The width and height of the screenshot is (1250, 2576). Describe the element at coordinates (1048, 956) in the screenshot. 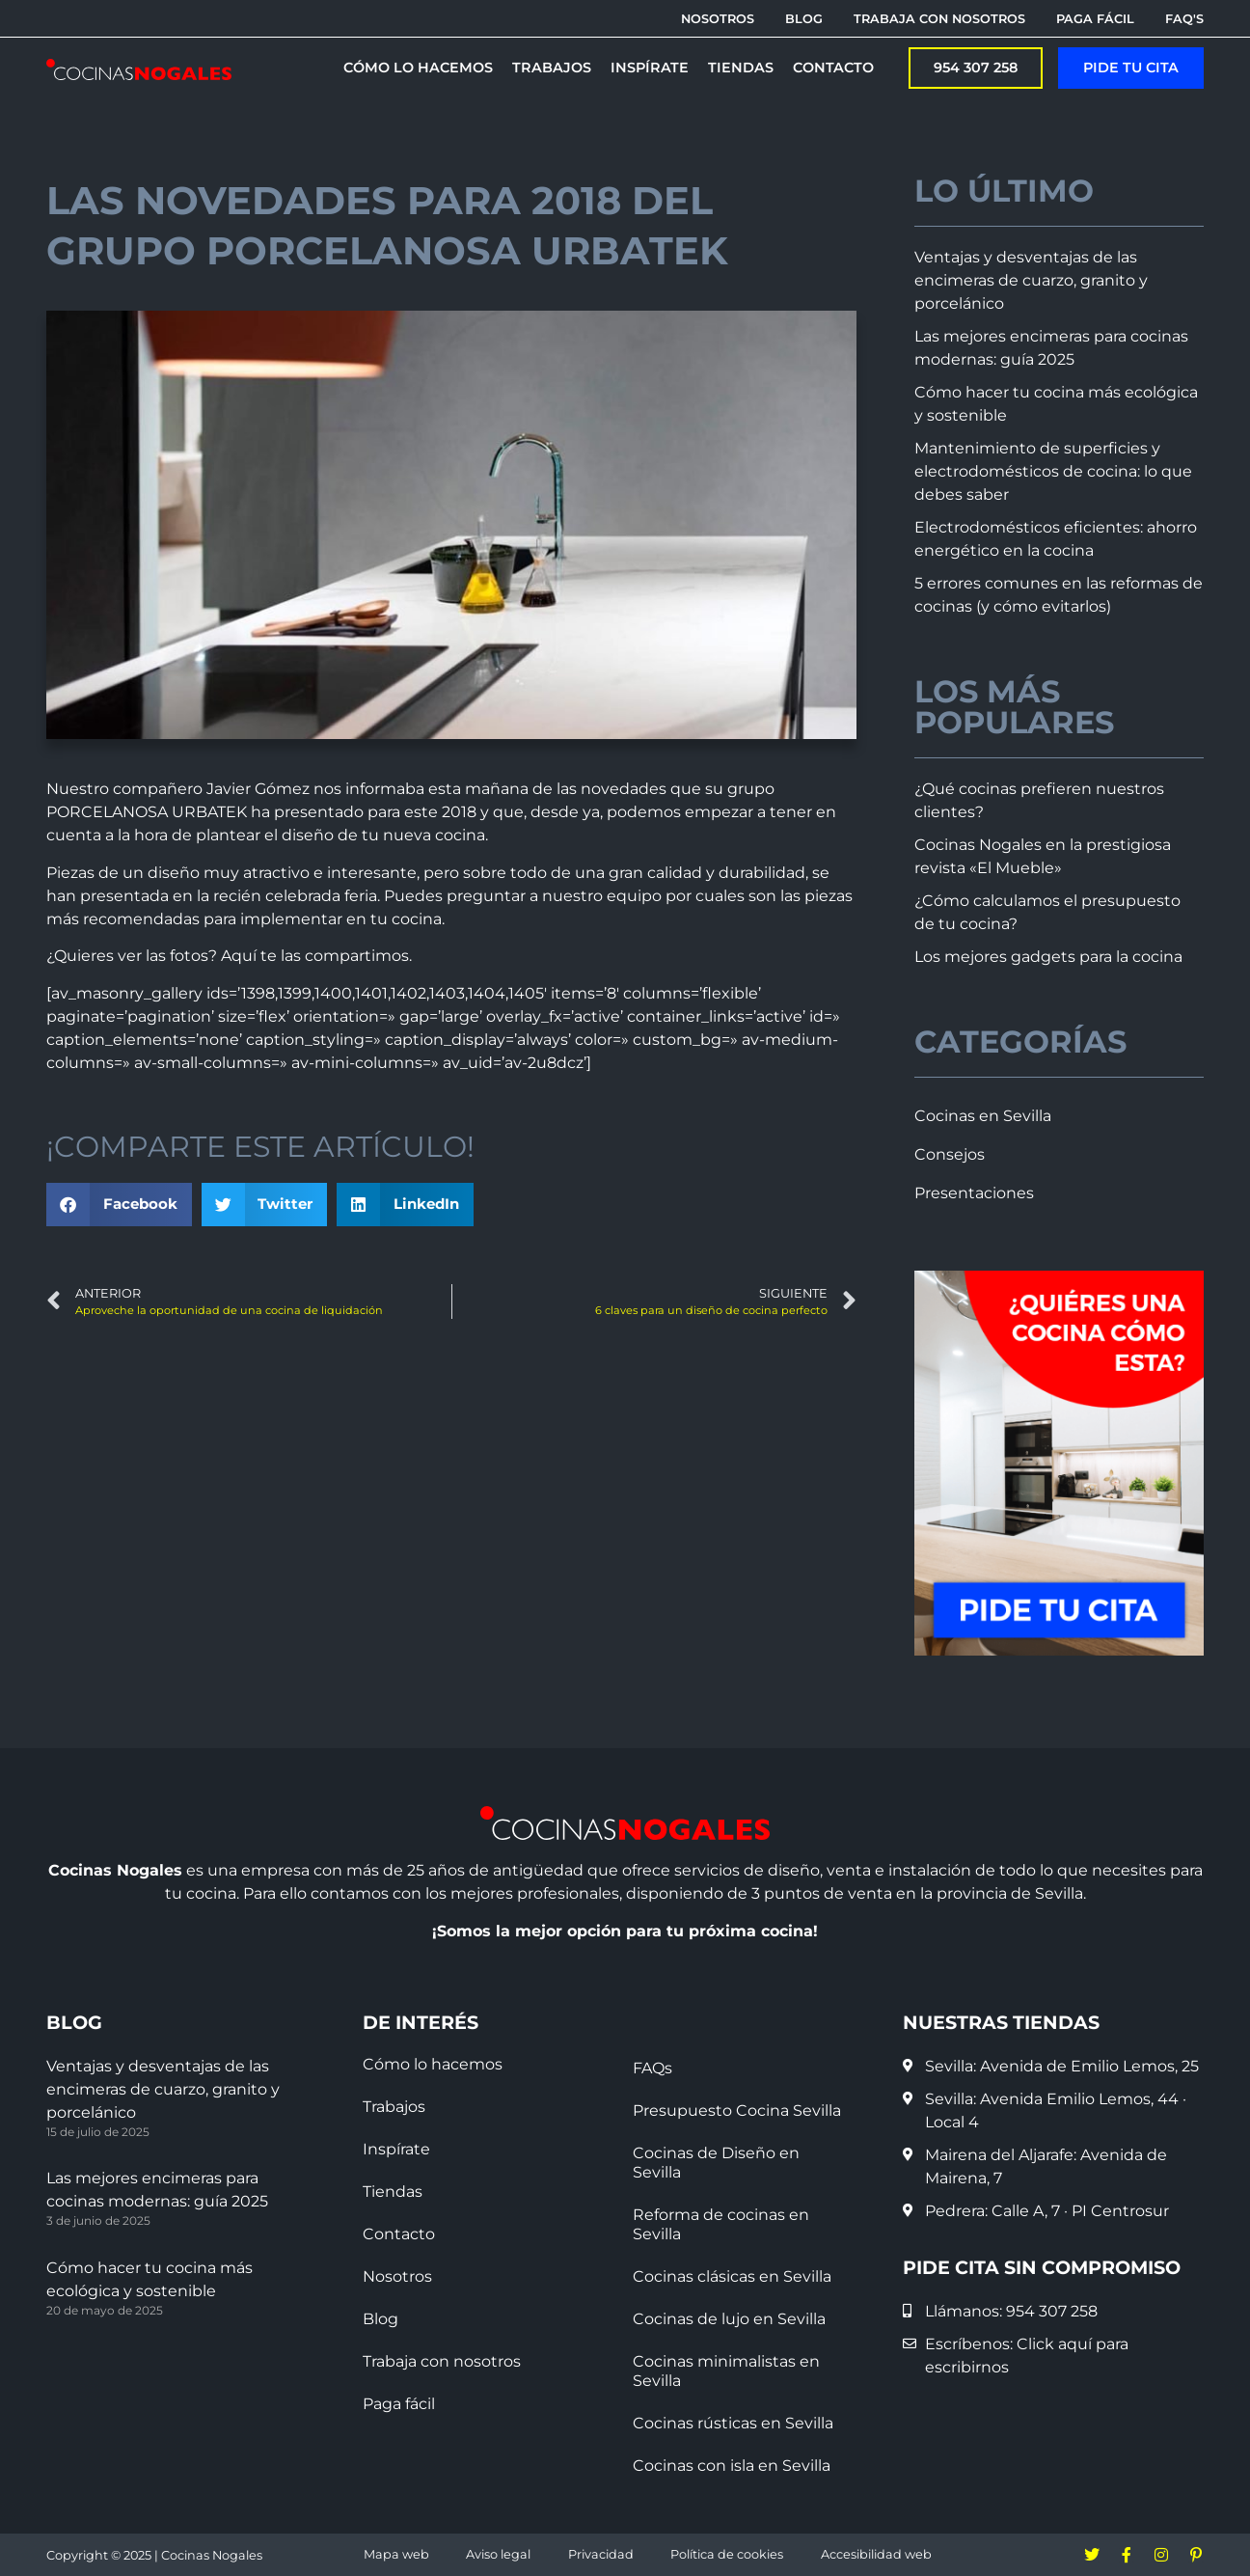

I see `Los mejores gadgets para la cocina` at that location.